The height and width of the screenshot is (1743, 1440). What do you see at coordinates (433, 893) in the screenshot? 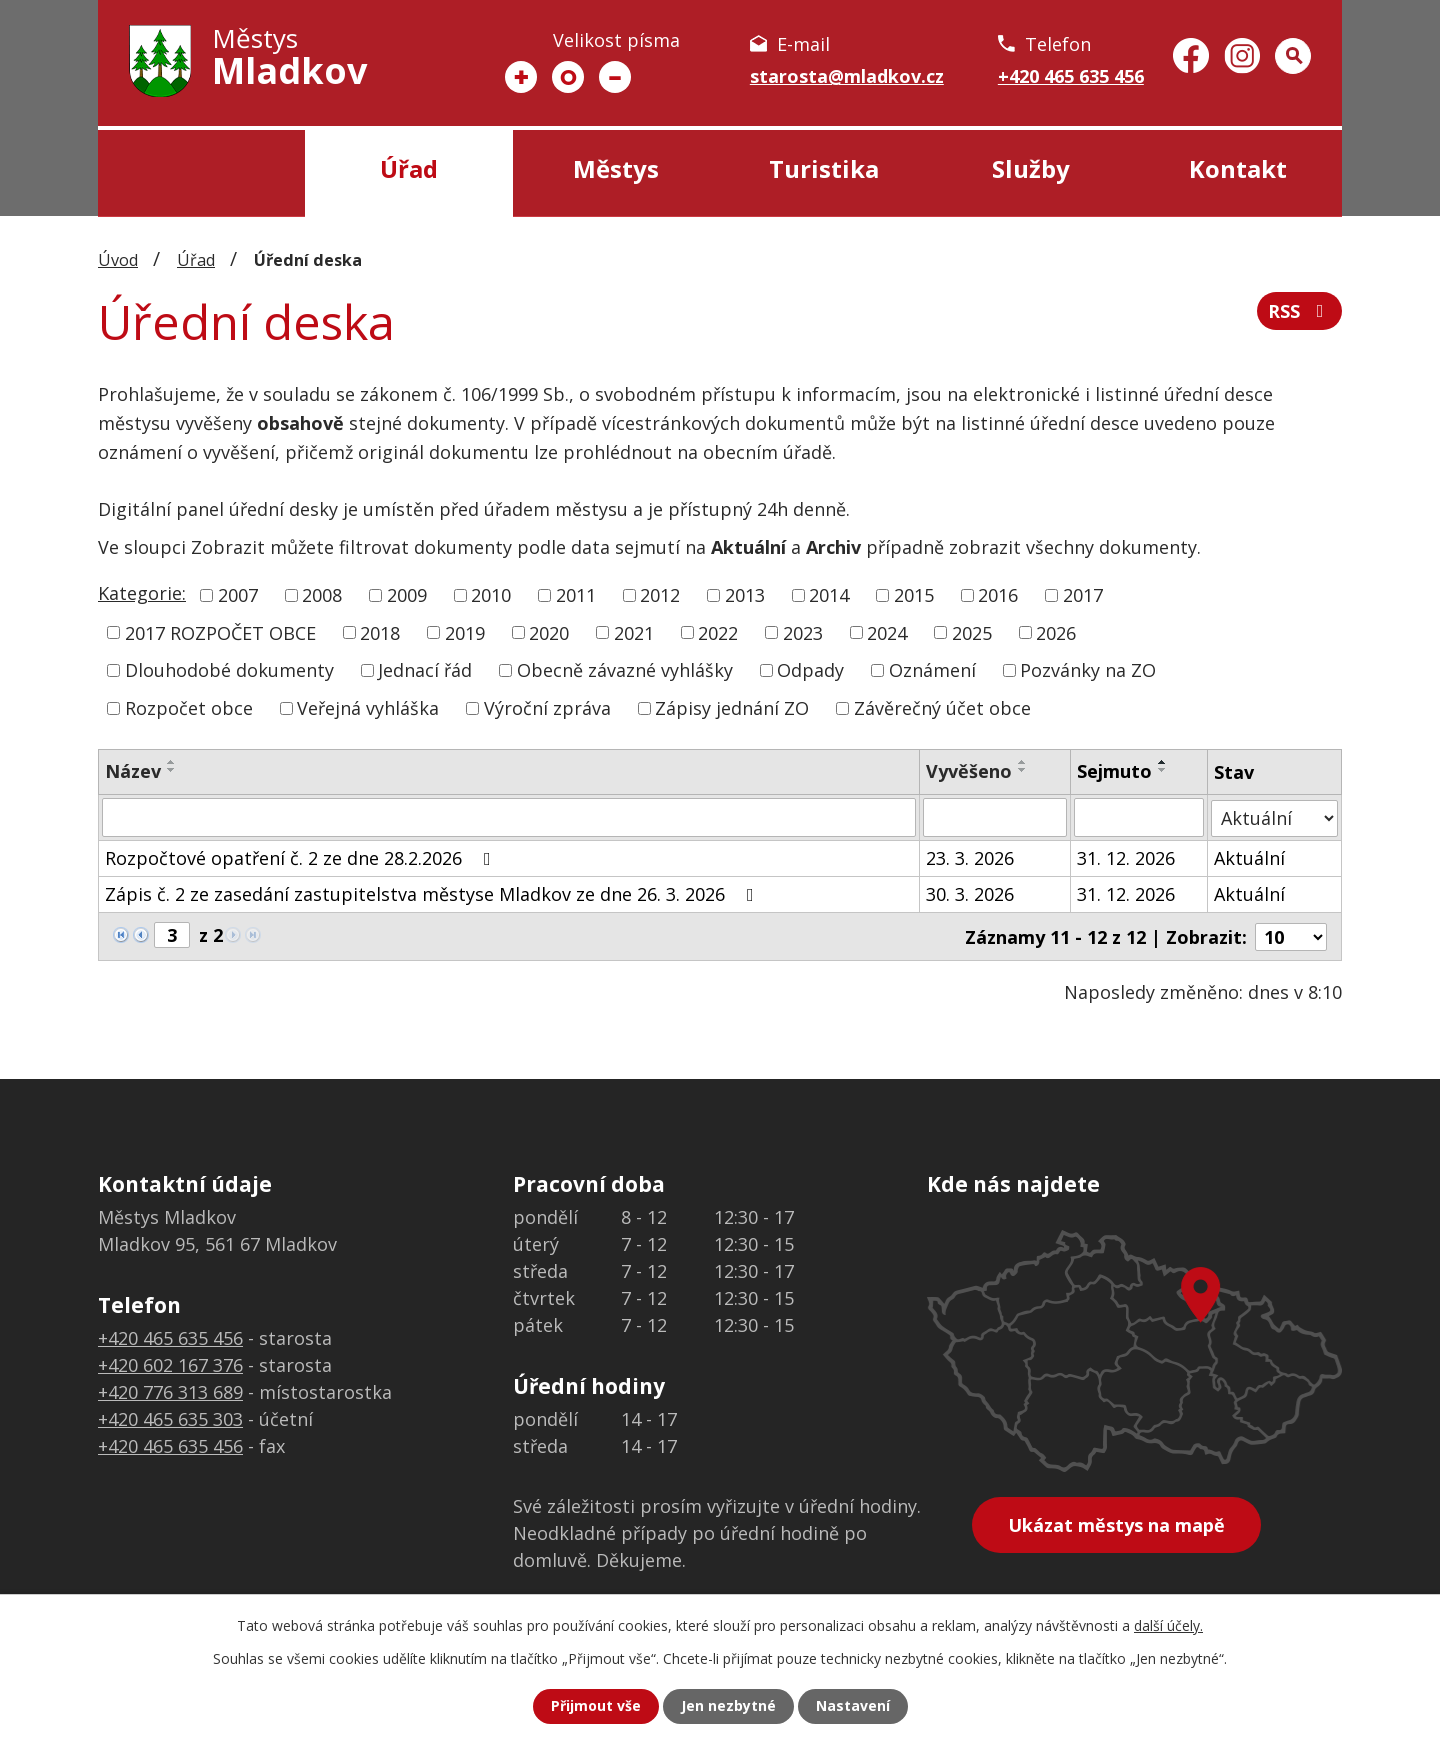
I see `Zápis č. 2 ze zasedání zastupitelstva městyse Mladkov ze dne 26. 3. 2026` at bounding box center [433, 893].